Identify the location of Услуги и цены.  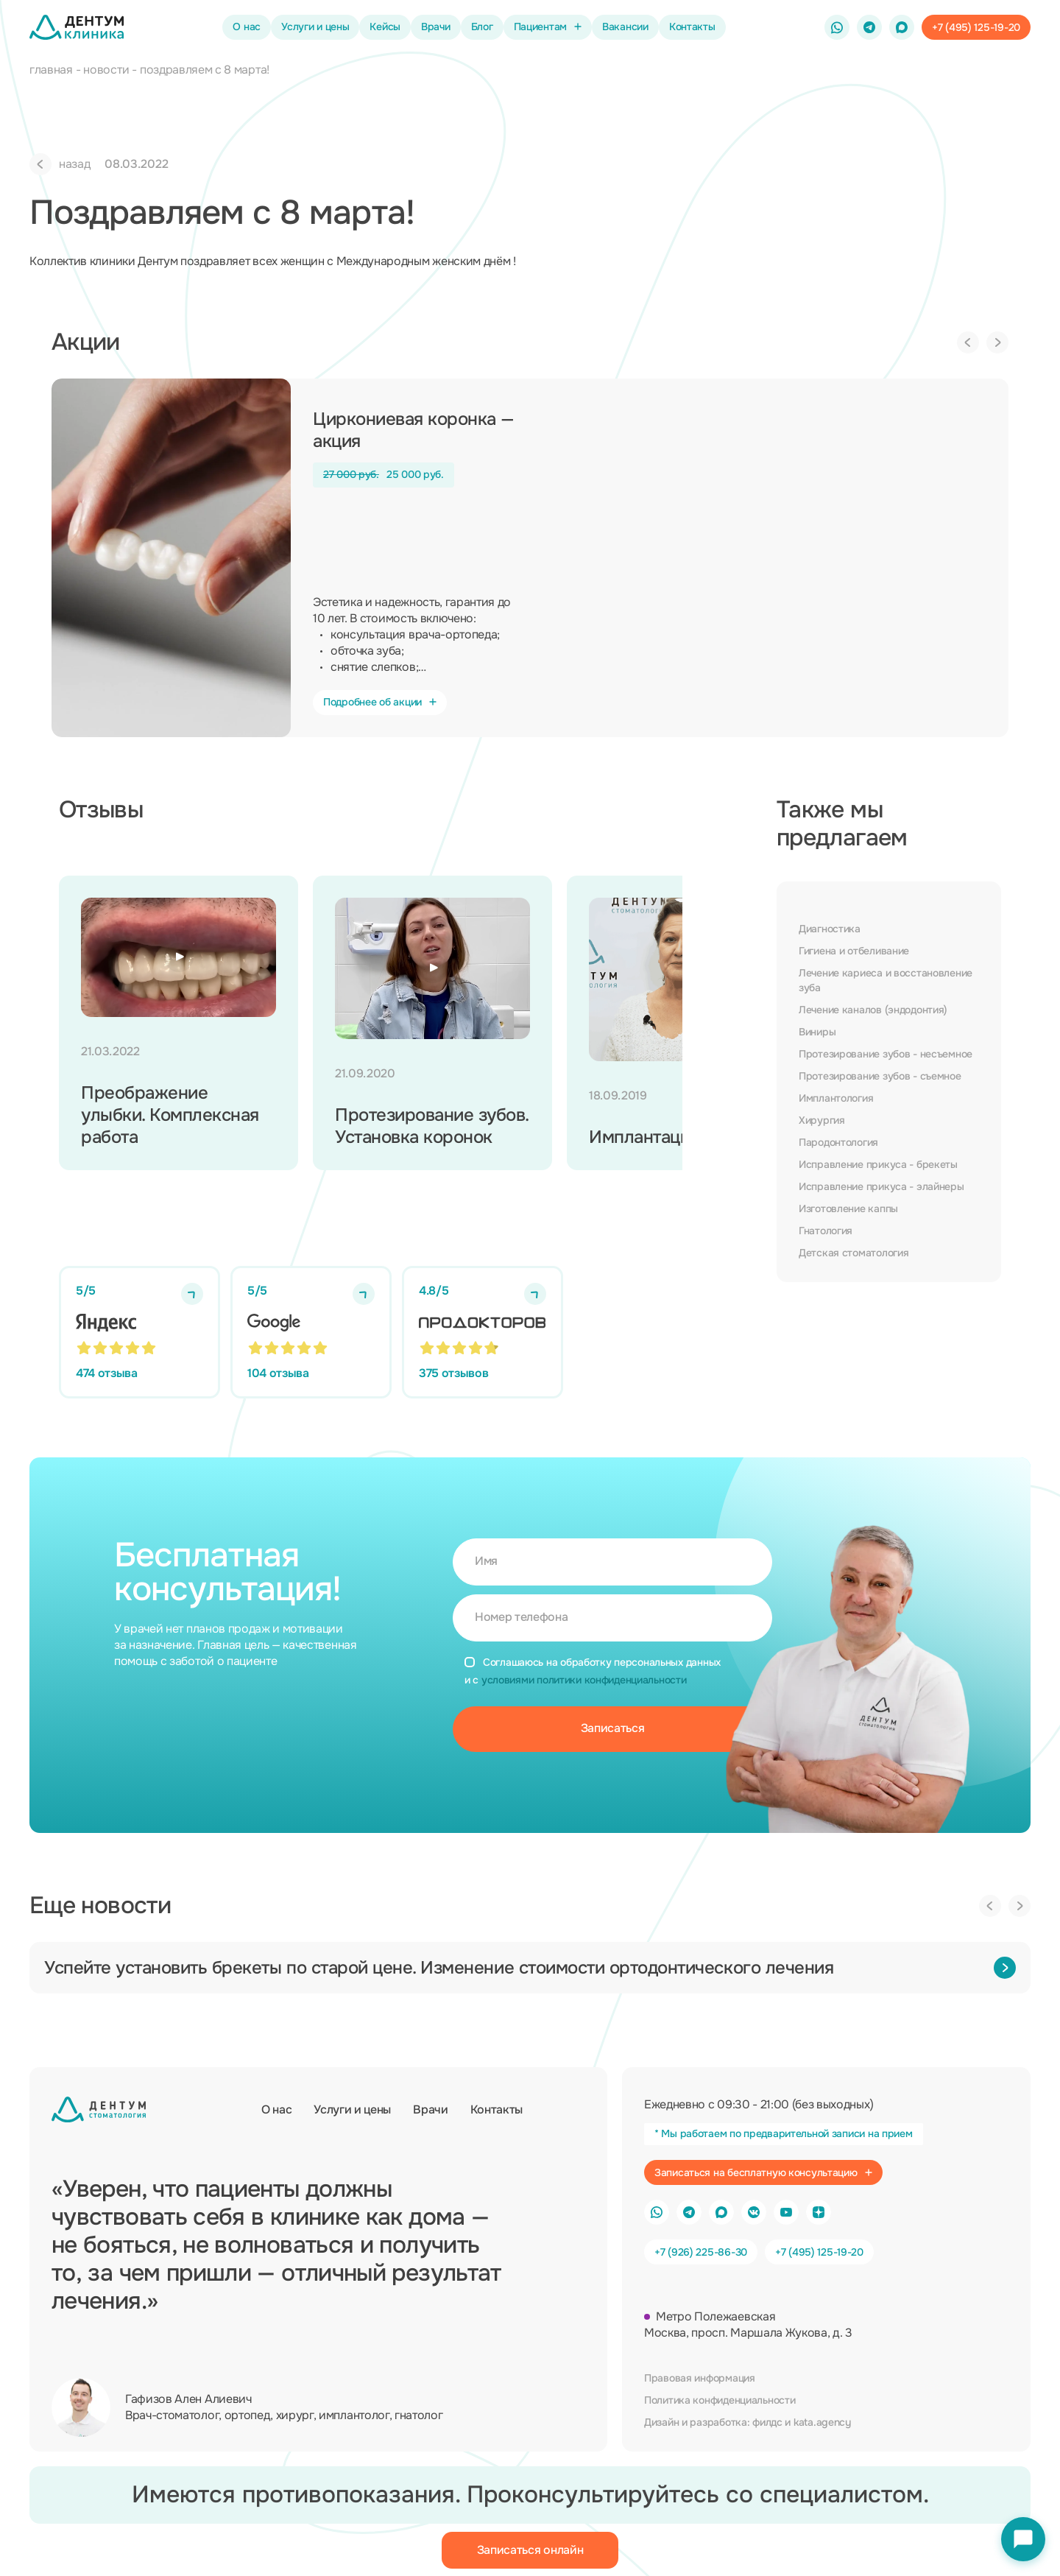
(315, 26).